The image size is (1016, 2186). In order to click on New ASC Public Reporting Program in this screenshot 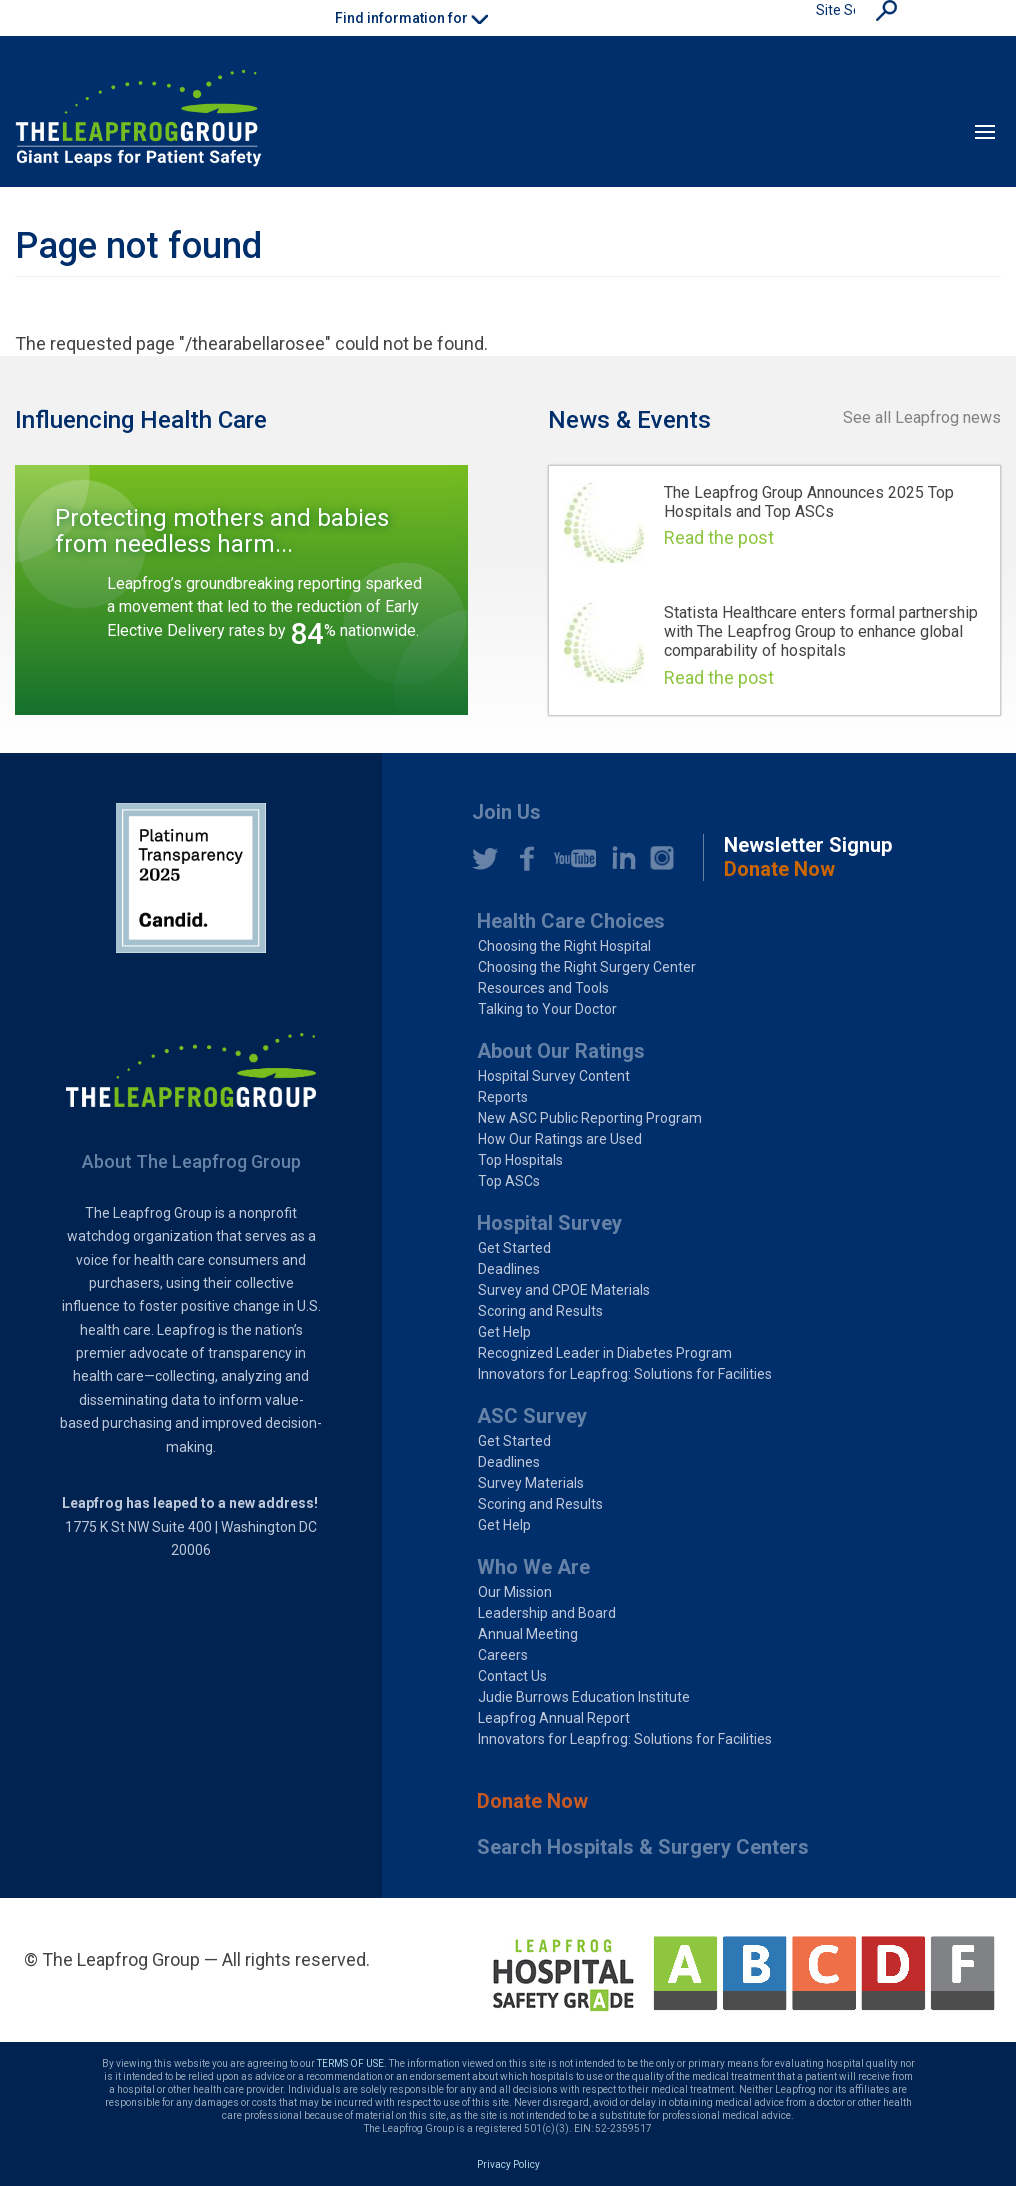, I will do `click(590, 1118)`.